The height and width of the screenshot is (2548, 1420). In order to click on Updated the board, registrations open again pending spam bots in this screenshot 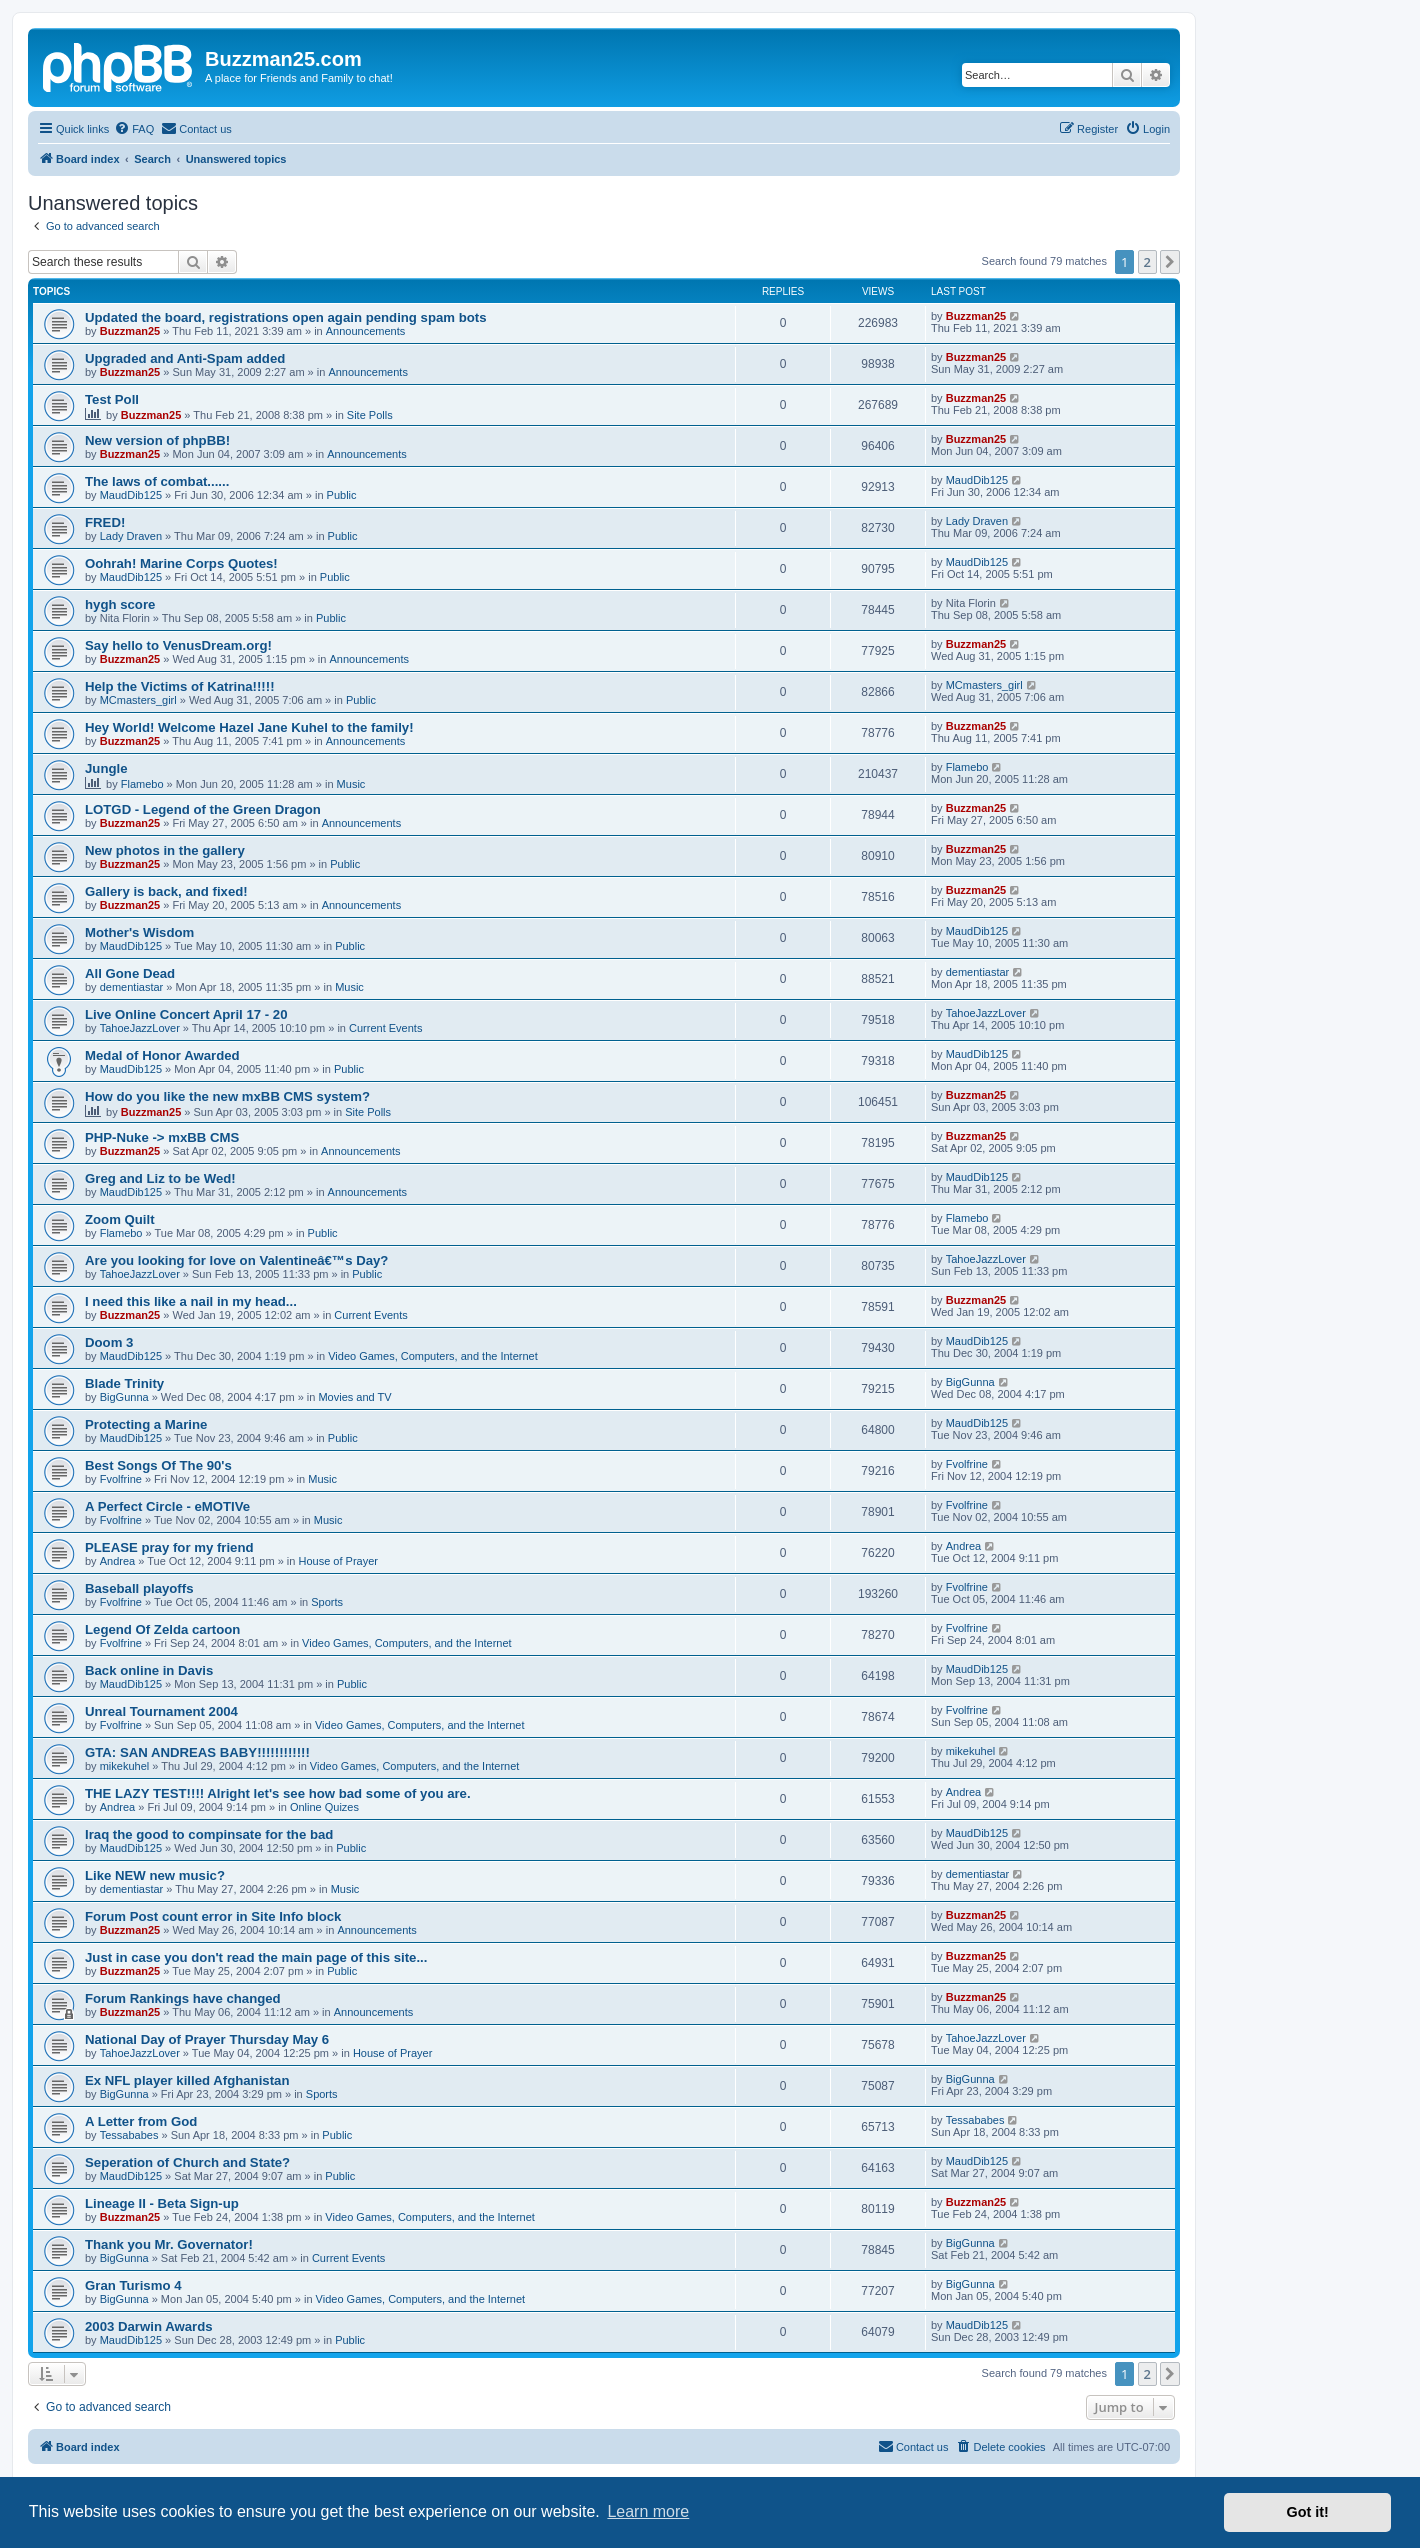, I will do `click(286, 317)`.